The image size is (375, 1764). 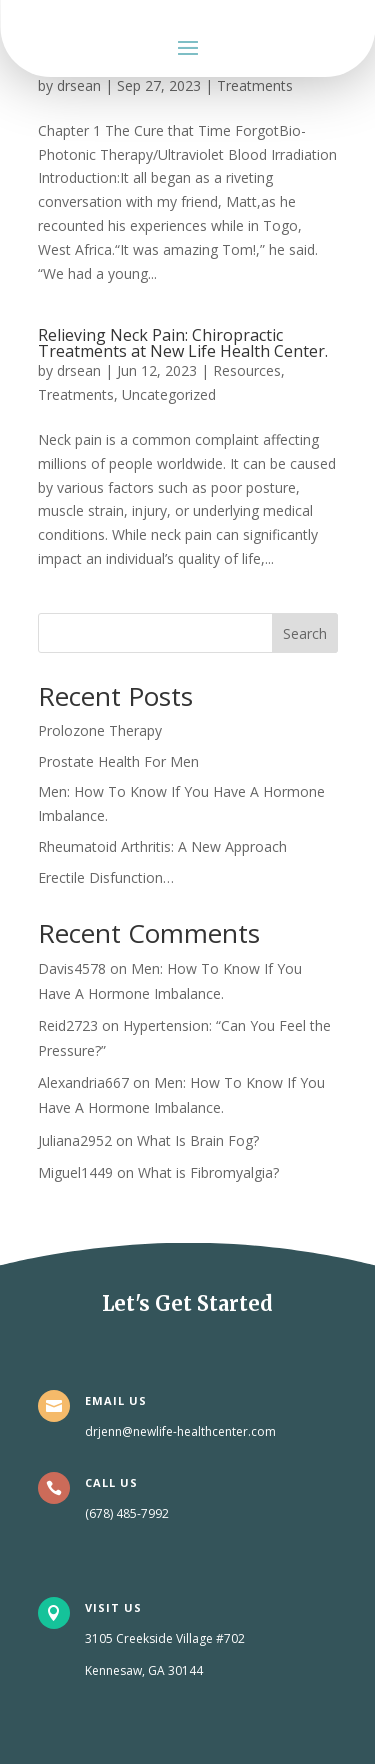 I want to click on Resources, so click(x=247, y=370).